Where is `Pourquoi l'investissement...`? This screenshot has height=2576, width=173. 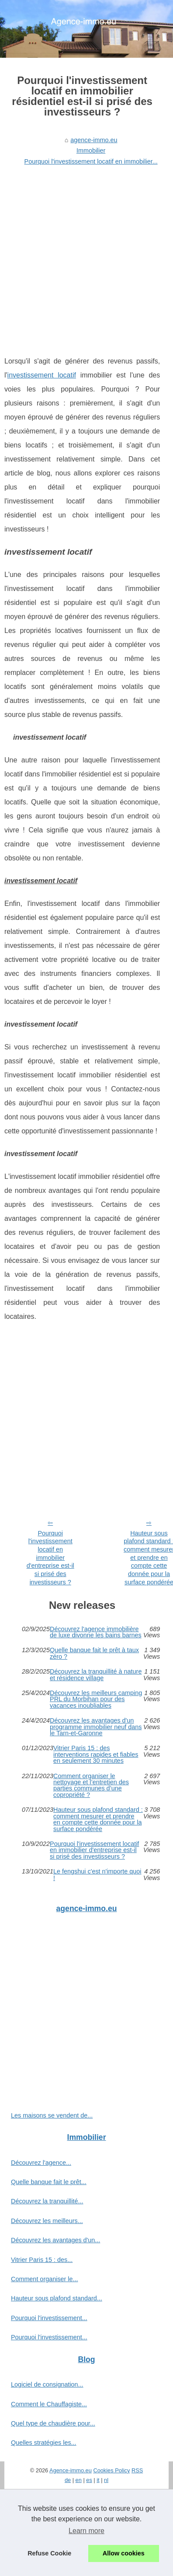 Pourquoi l'investissement... is located at coordinates (49, 2317).